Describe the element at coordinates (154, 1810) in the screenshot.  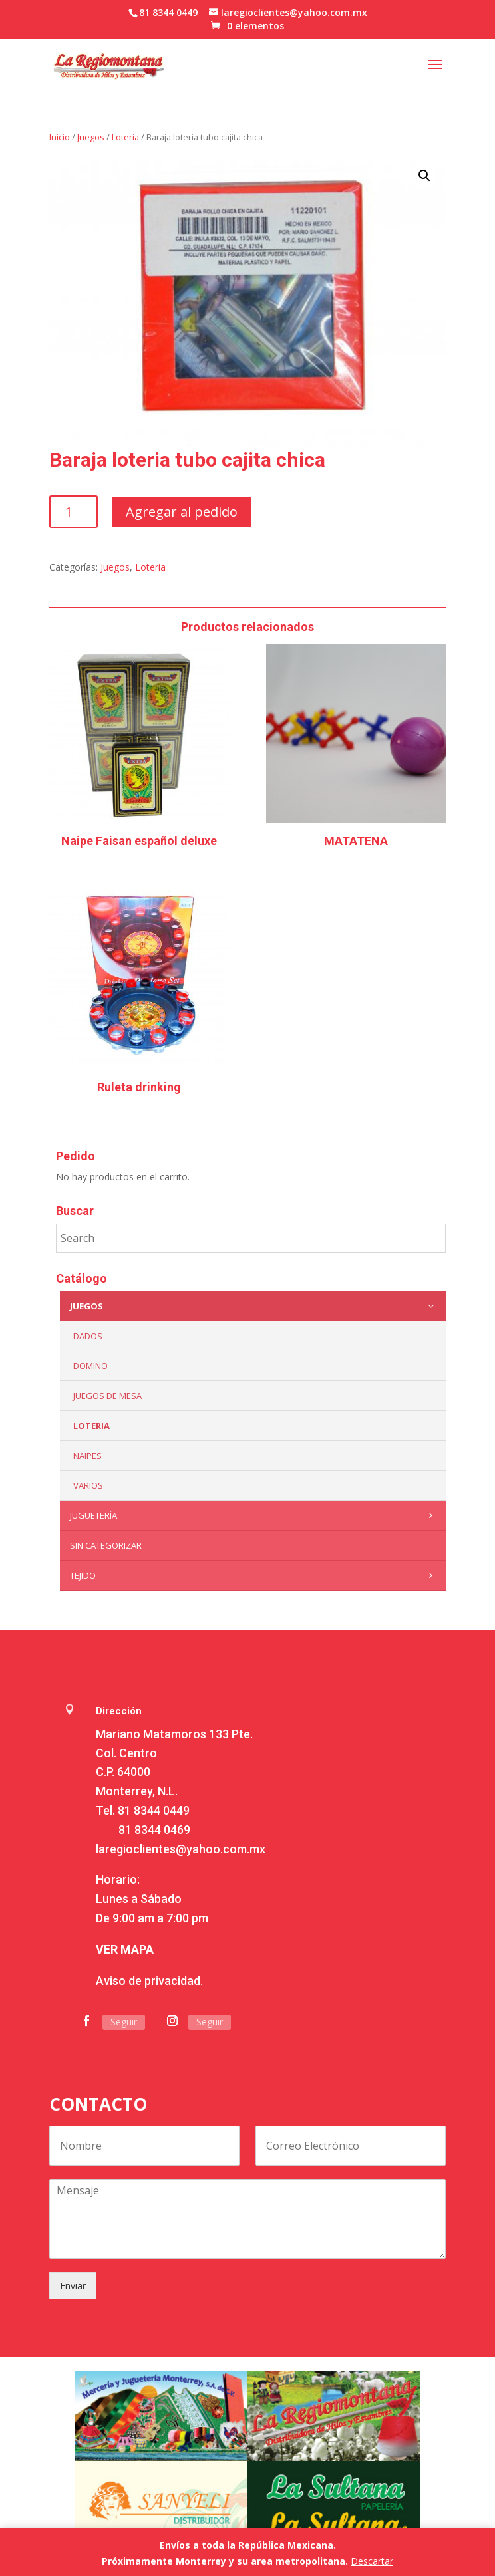
I see `81 8344 0449` at that location.